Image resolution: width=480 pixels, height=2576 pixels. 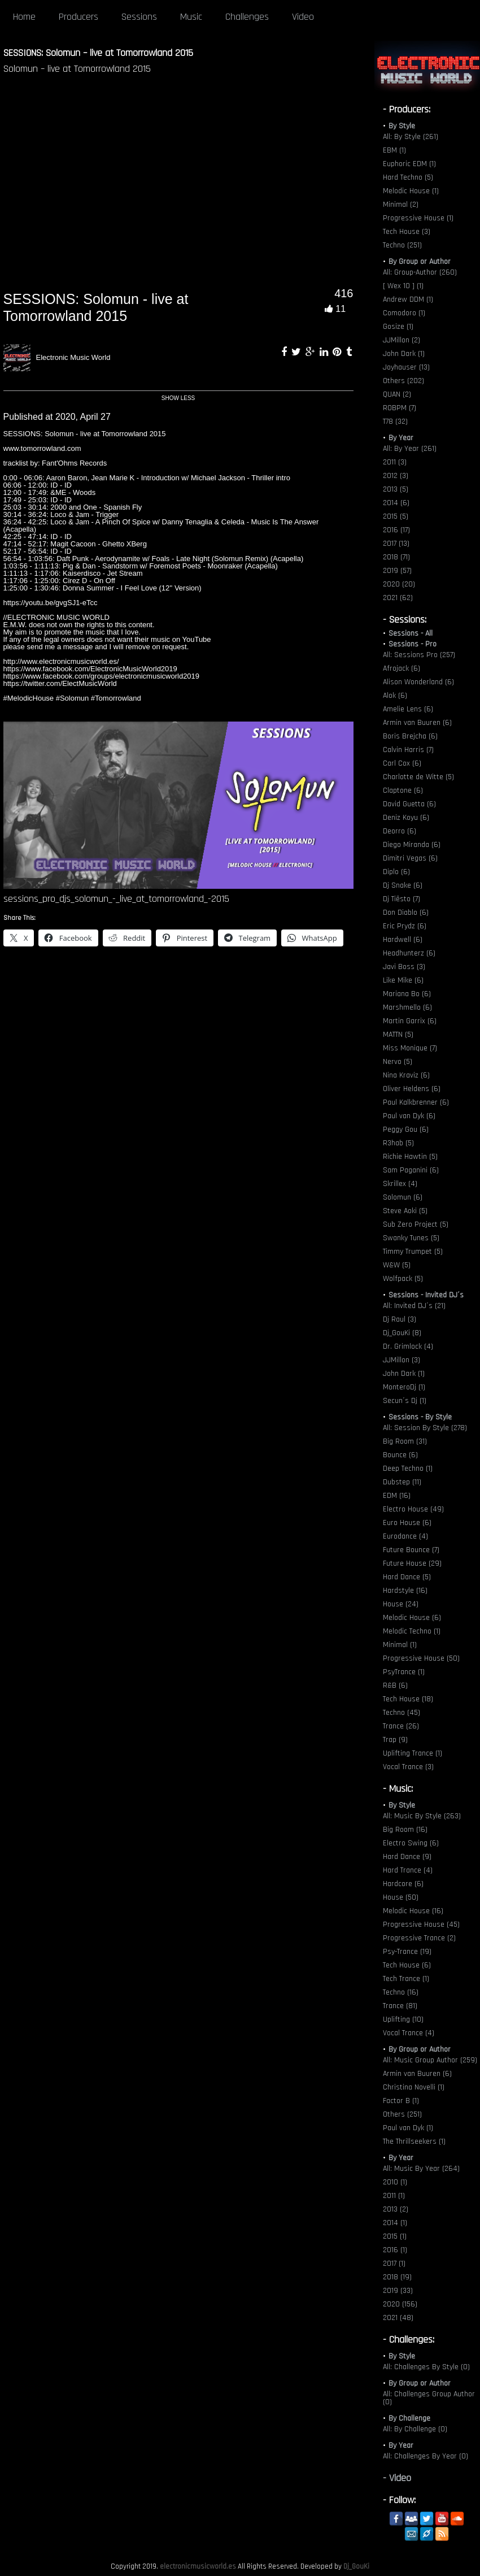 What do you see at coordinates (429, 2398) in the screenshot?
I see `All: Challenges Group Author (0)` at bounding box center [429, 2398].